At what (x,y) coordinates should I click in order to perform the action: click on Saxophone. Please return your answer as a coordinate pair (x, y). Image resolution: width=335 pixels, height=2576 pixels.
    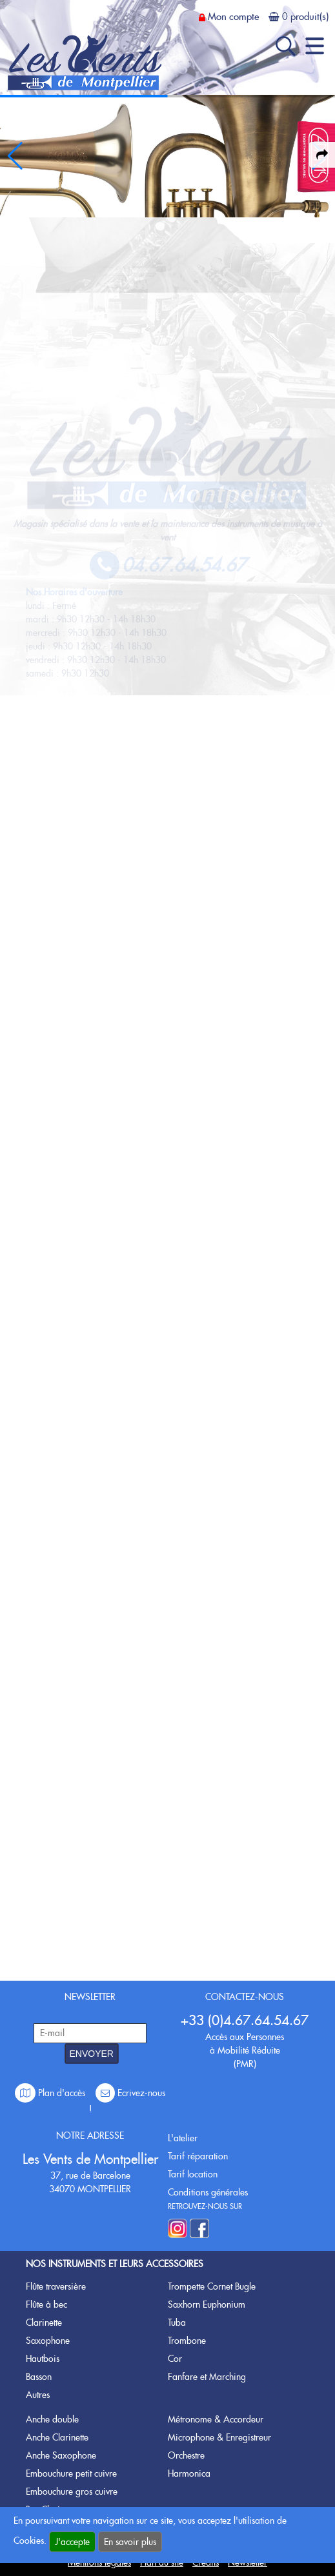
    Looking at the image, I should click on (48, 2340).